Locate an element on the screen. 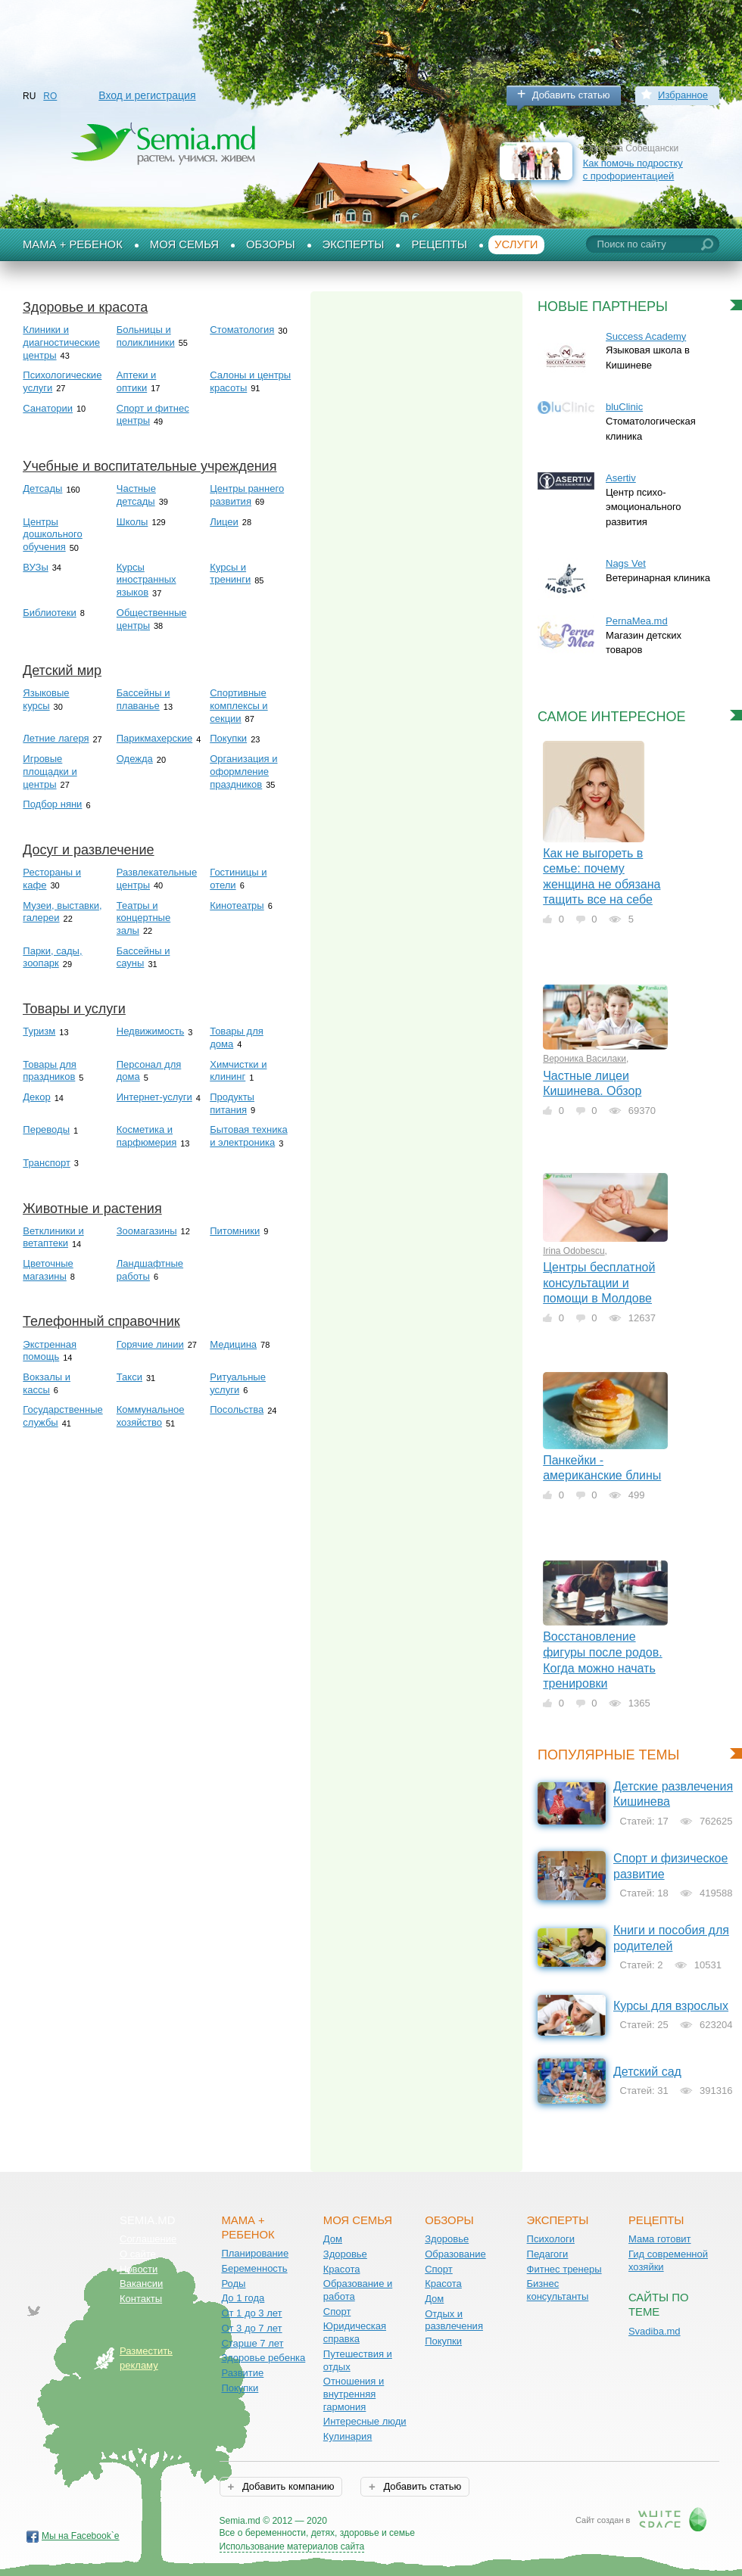 The width and height of the screenshot is (742, 2576). Спорт is located at coordinates (337, 2311).